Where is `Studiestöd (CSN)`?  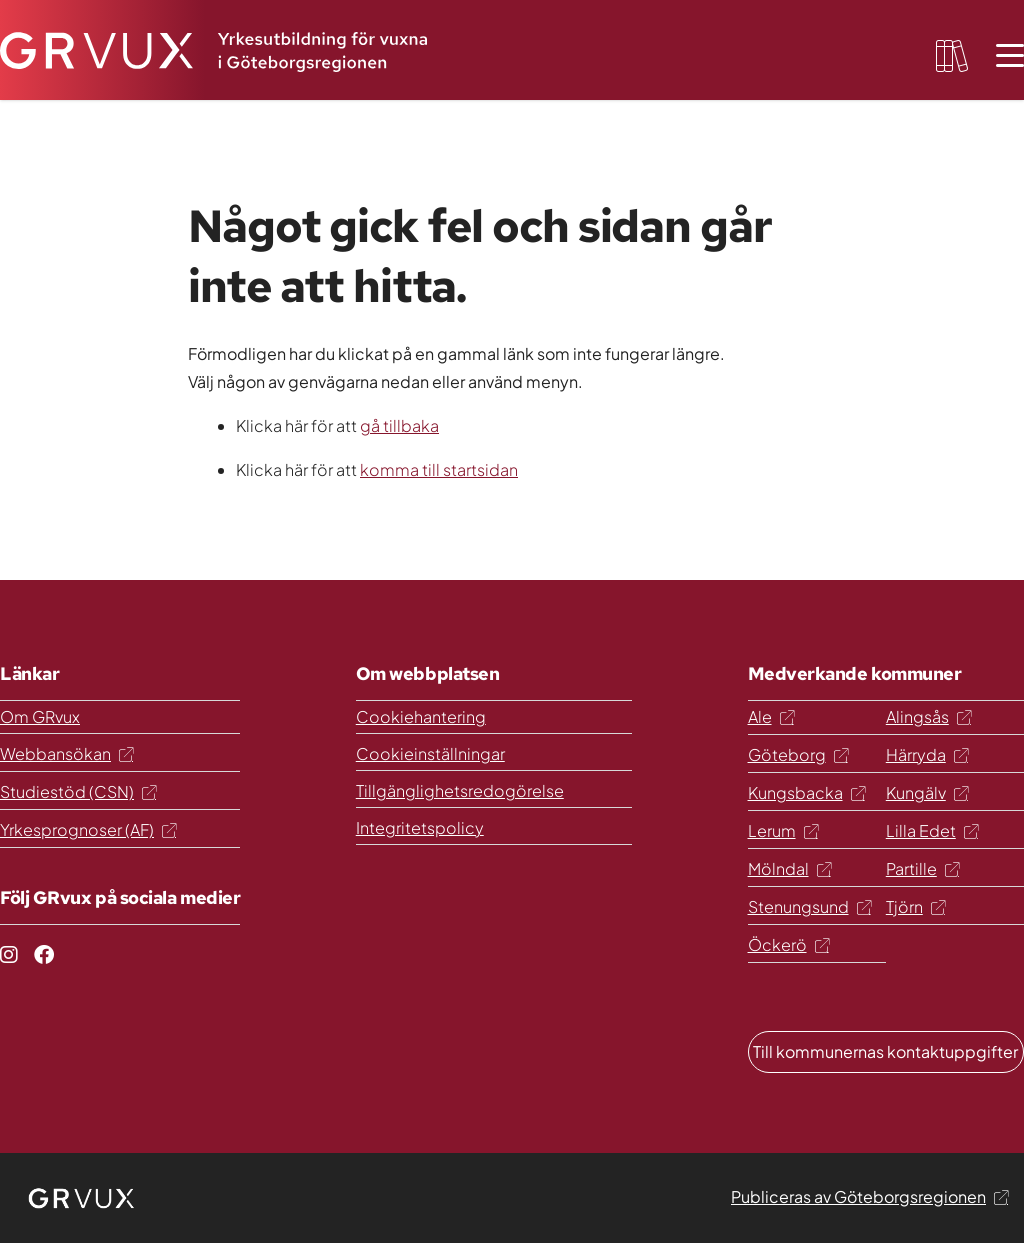
Studiestöd (CSN) is located at coordinates (78, 791).